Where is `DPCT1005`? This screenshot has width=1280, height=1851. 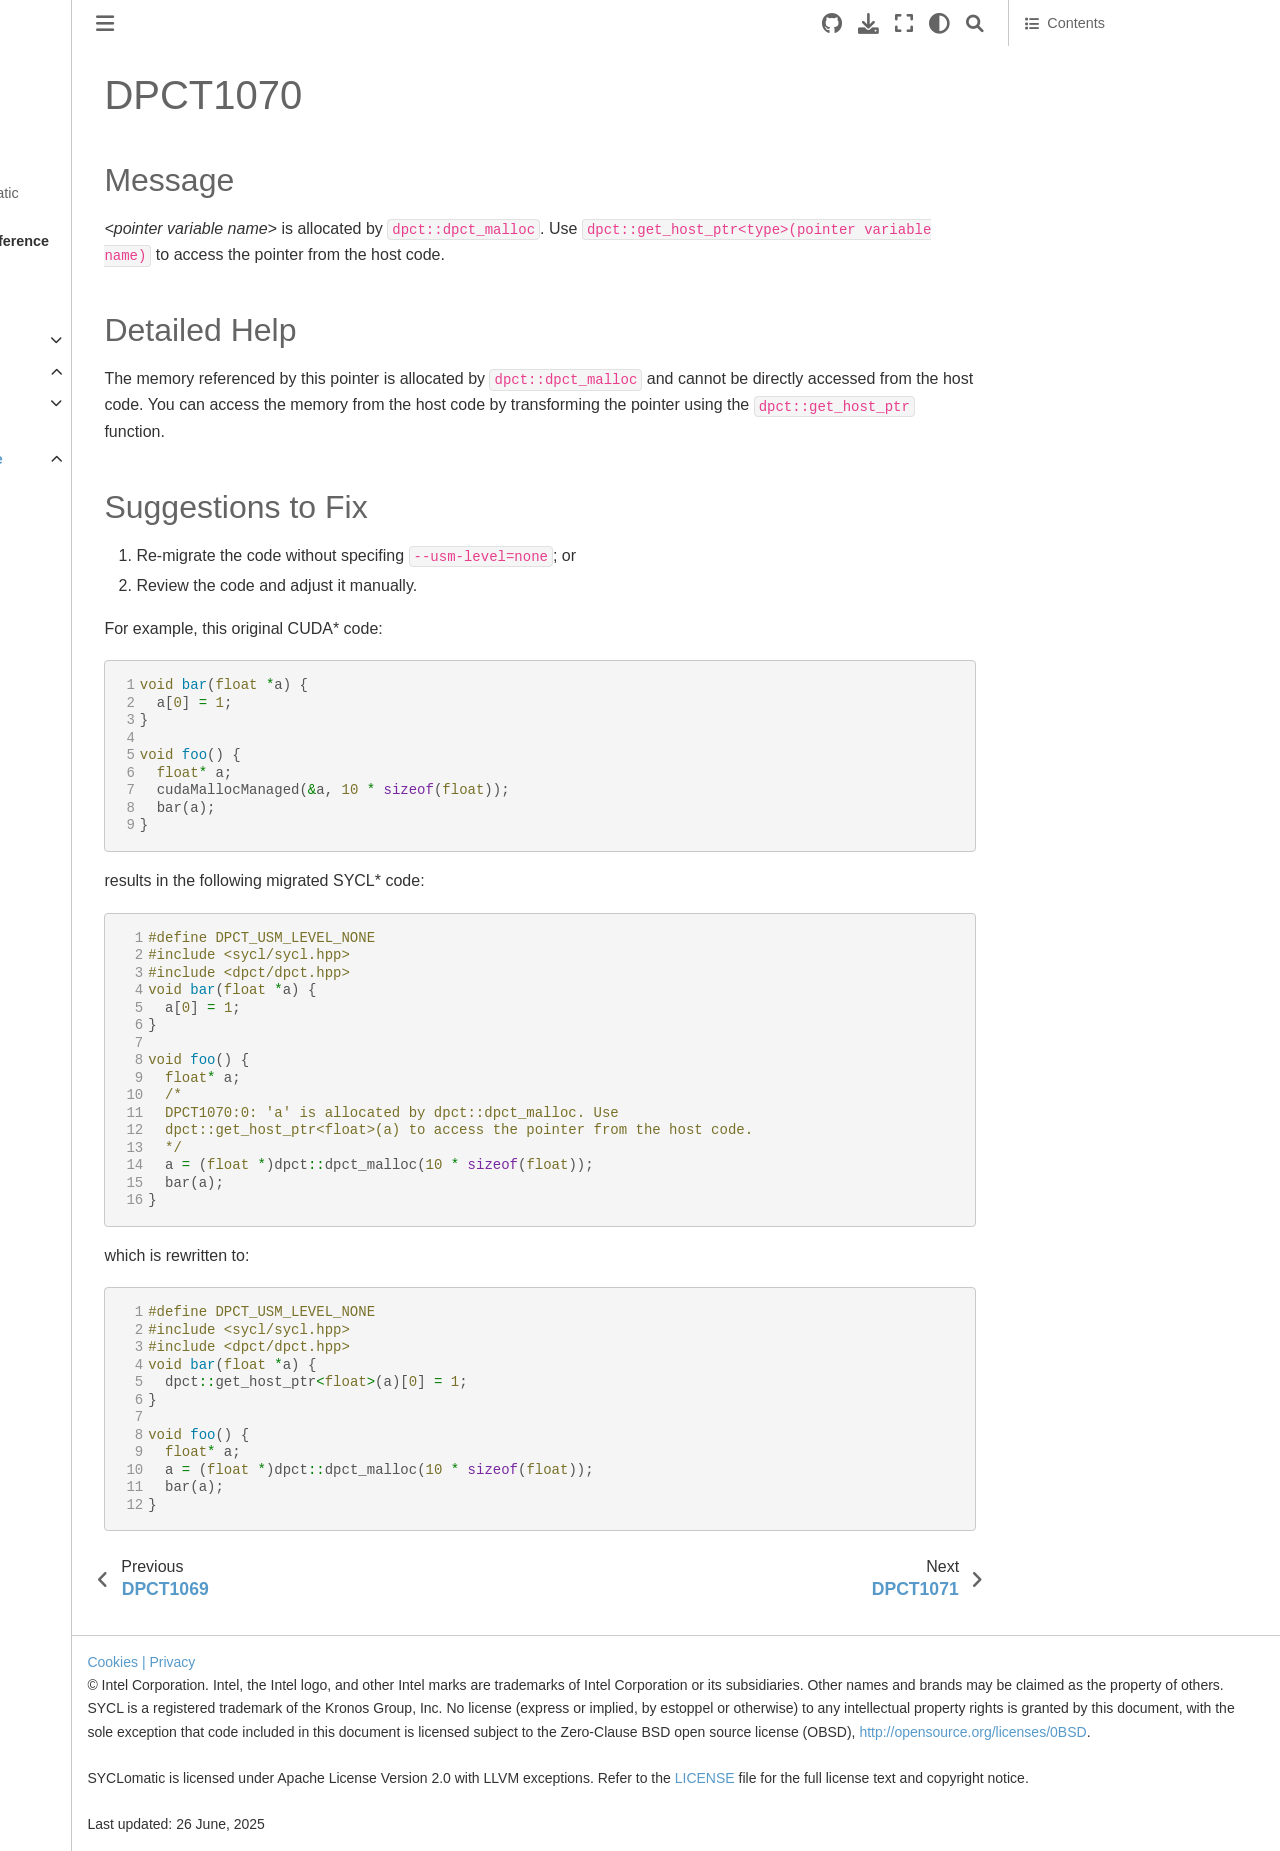
DPCT1005 is located at coordinates (83, 649).